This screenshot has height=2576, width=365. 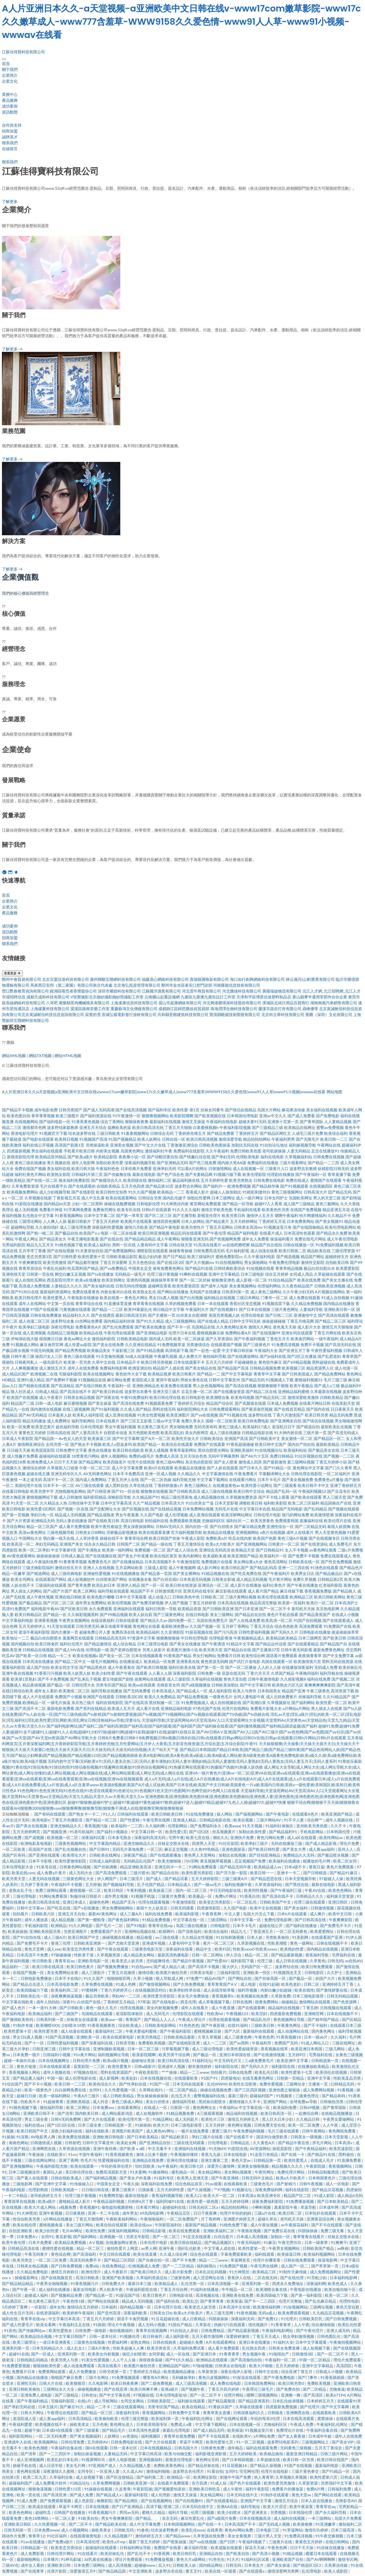 I want to click on 成人中文字幕免费, so click(x=127, y=1467).